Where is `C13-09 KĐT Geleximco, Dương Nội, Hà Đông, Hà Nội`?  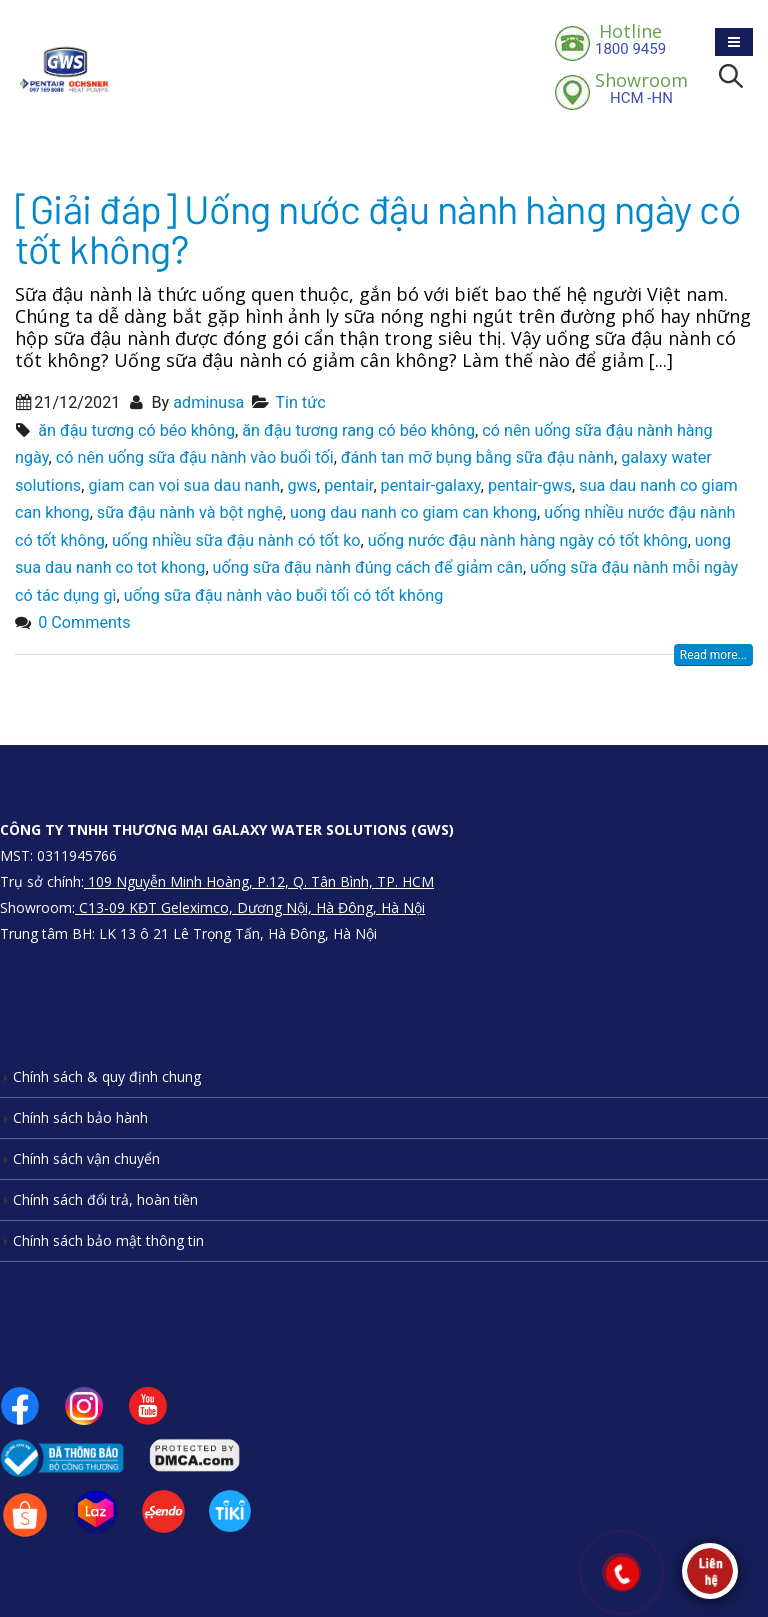 C13-09 KĐT Geleximco, Dương Nội, Hà Đông, Hà Nội is located at coordinates (250, 907).